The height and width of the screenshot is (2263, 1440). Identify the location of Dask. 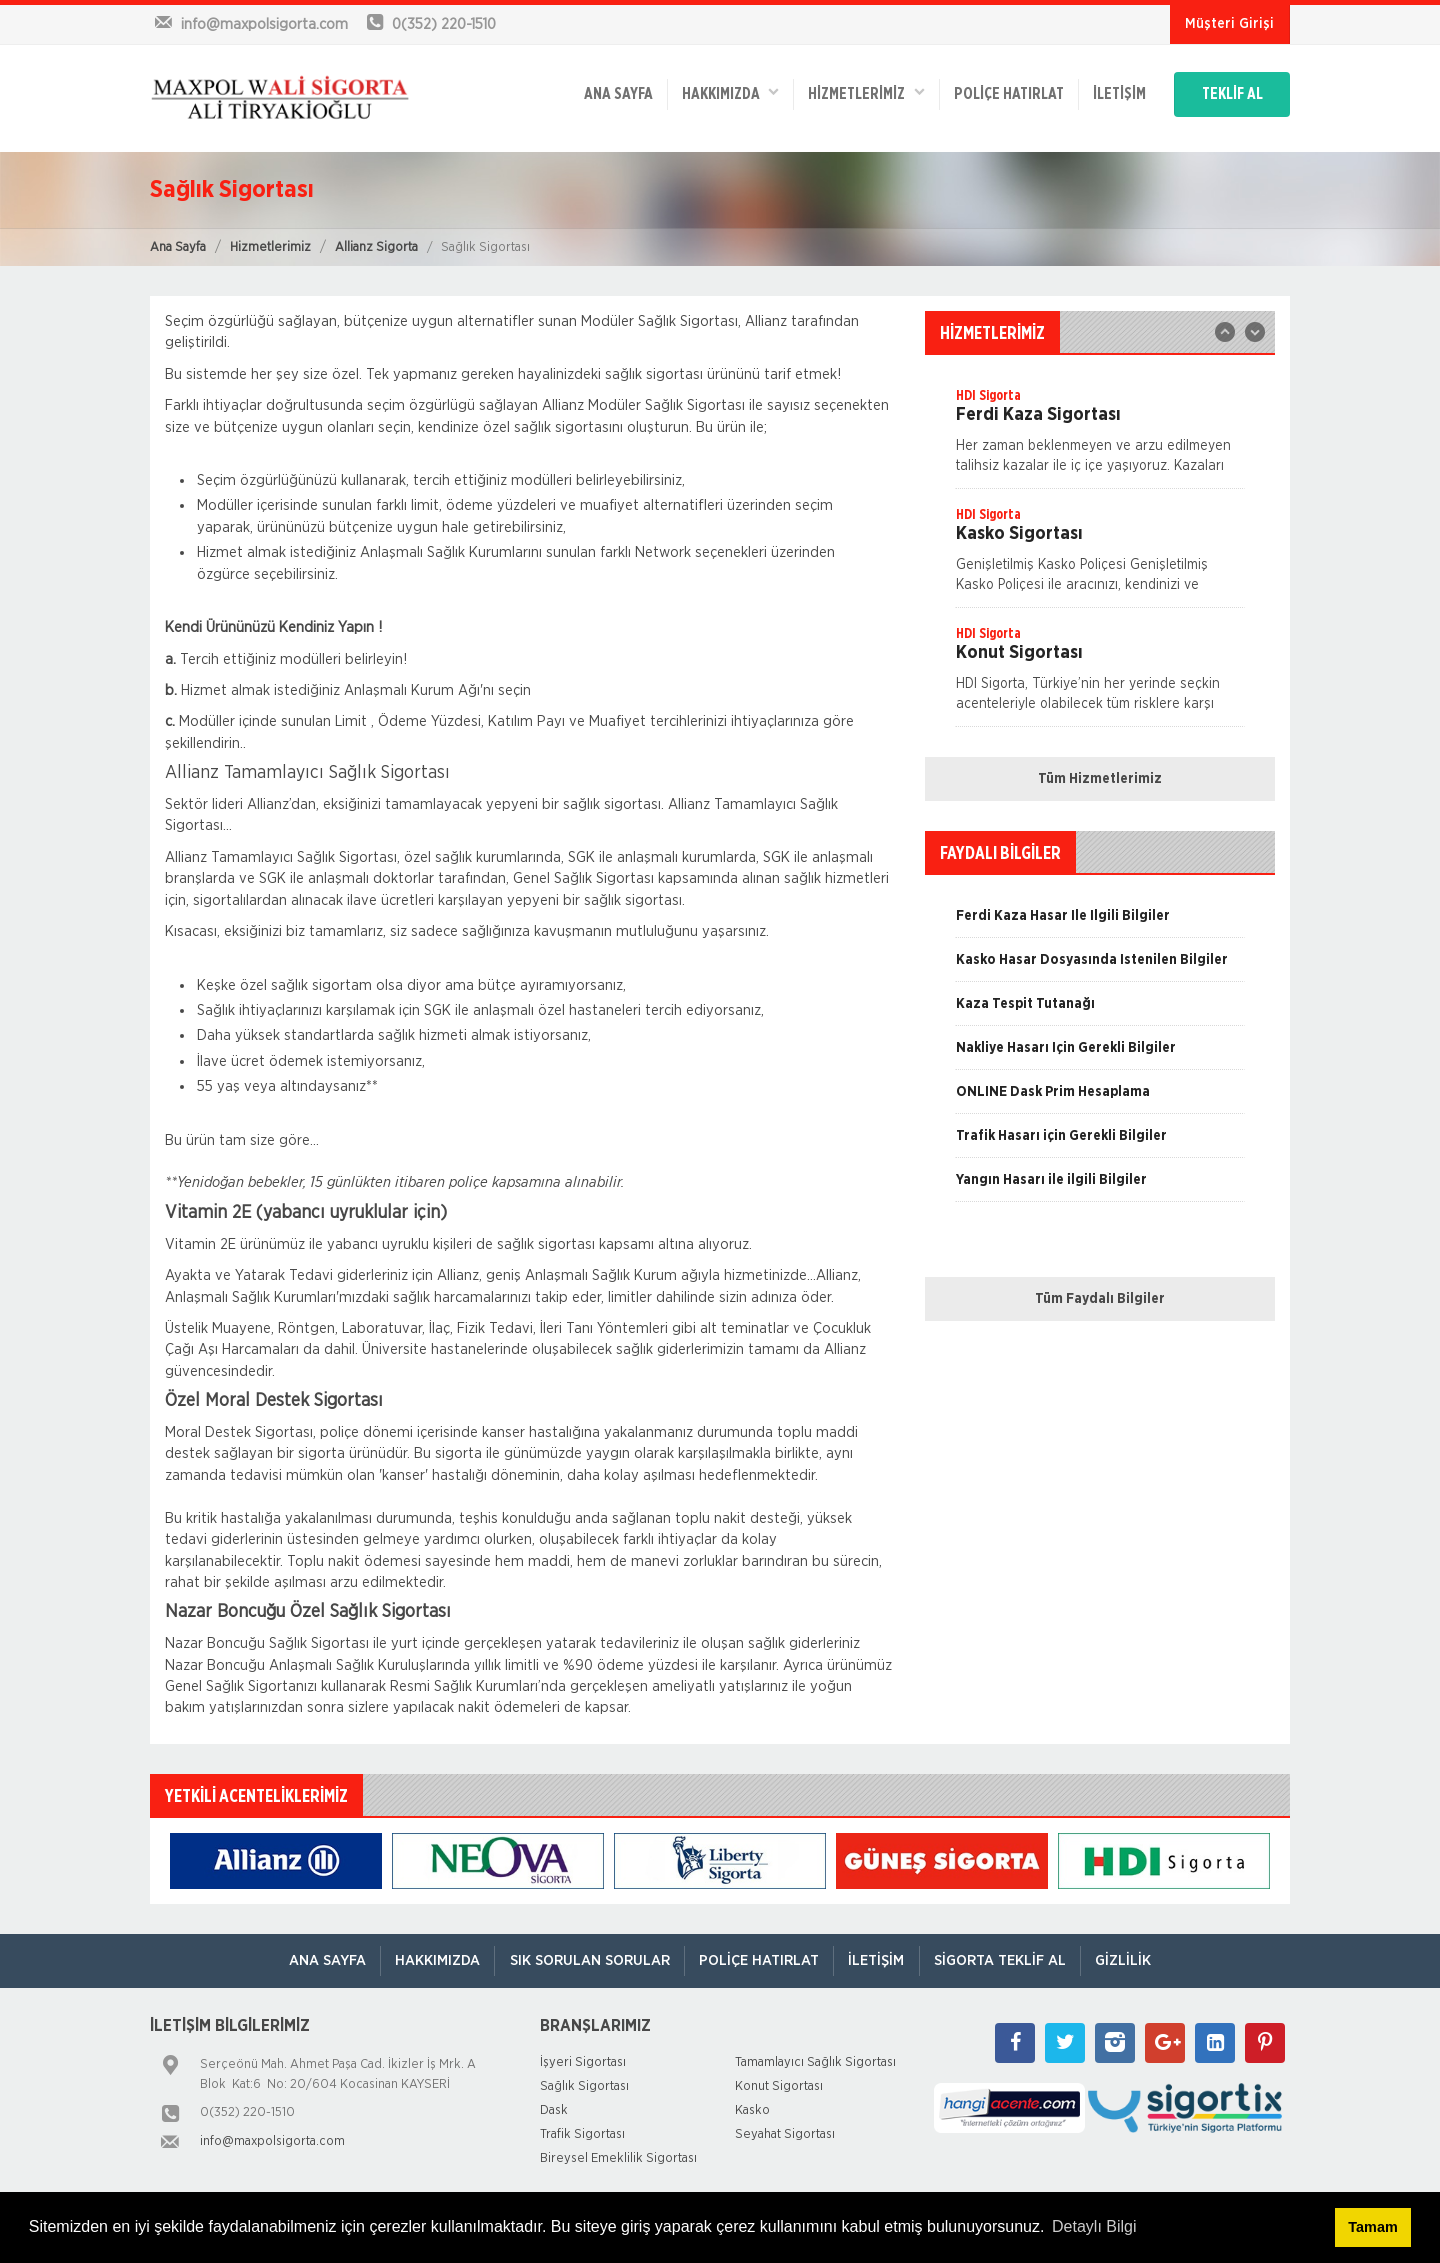
(554, 2110).